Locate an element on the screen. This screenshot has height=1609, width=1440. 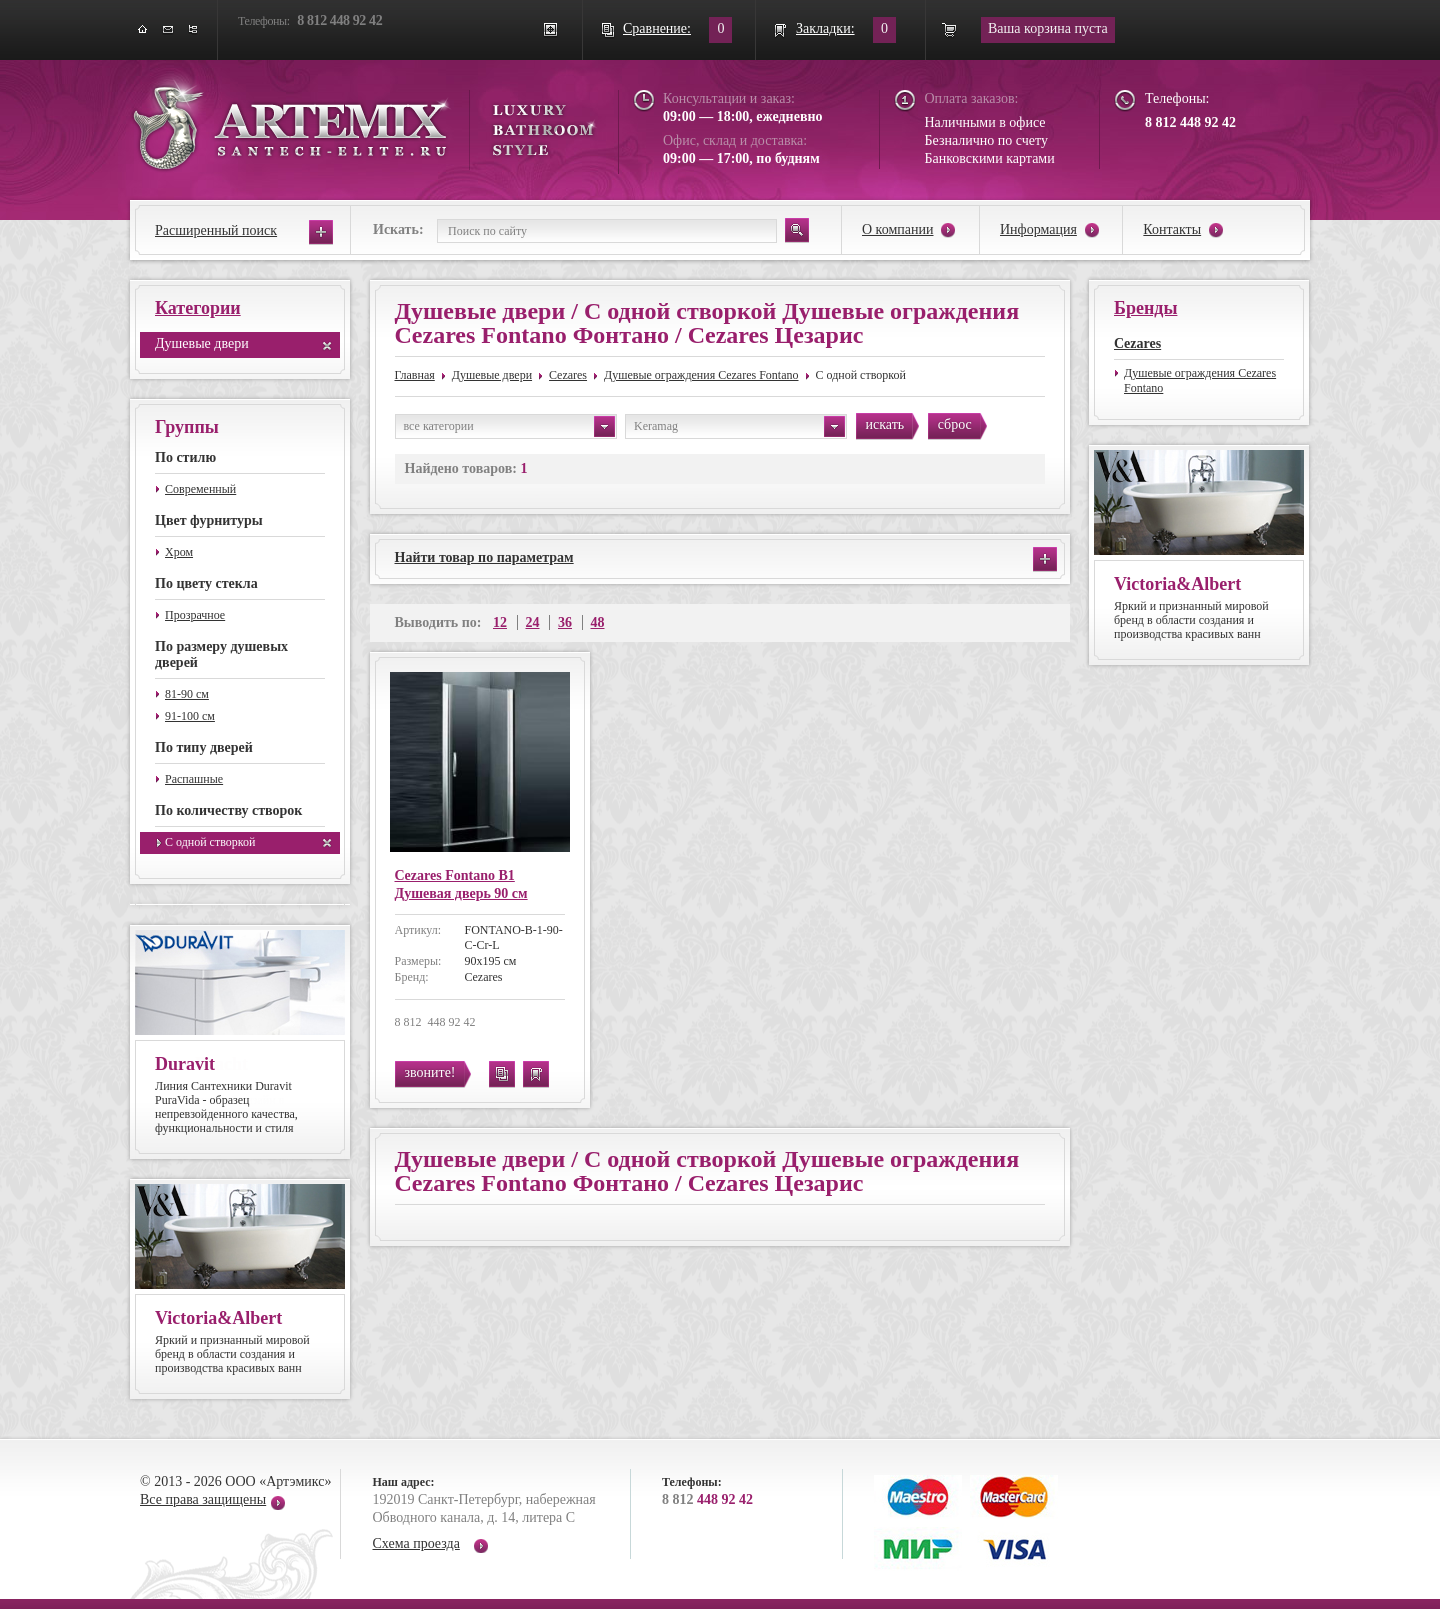
Схема проезда is located at coordinates (416, 1543).